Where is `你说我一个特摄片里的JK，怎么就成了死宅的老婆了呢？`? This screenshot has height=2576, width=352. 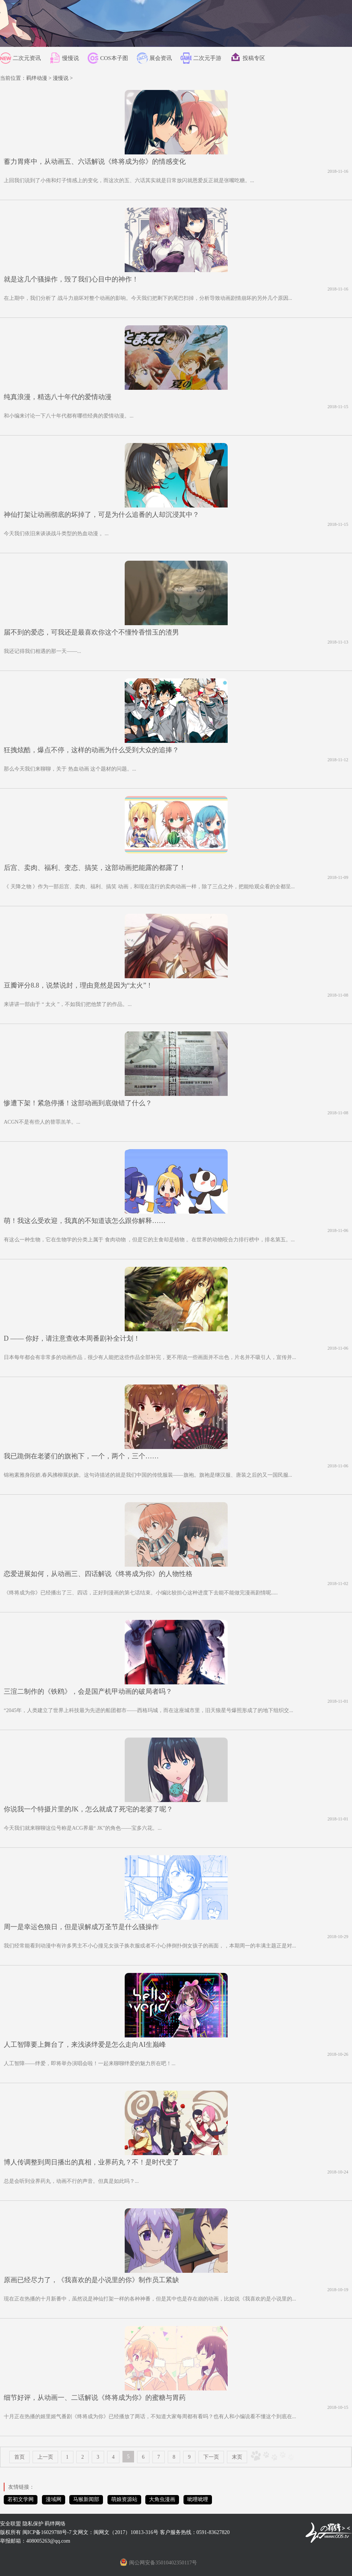
你说我一个特摄片里的JK，怎么就成了死宅的老婆了呢？ is located at coordinates (88, 1809).